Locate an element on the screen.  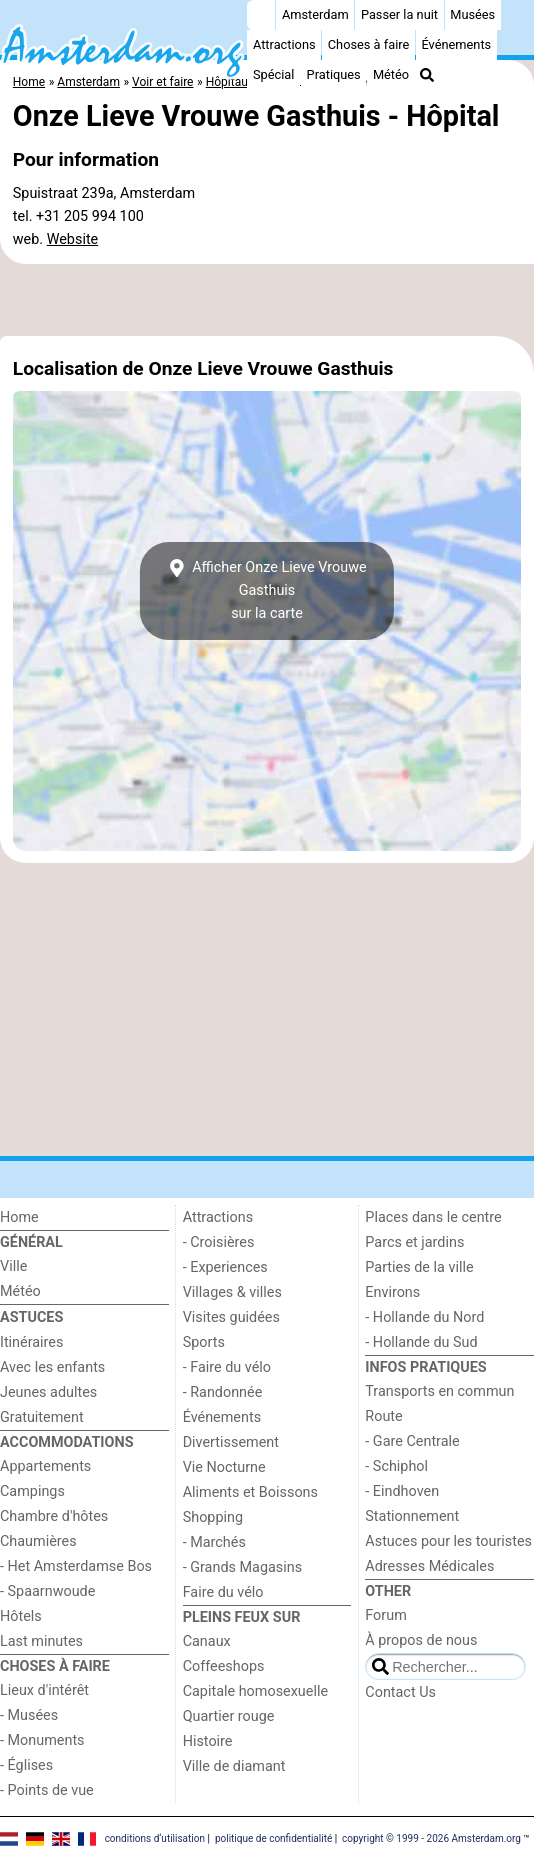
Afficher Onze Lieve Vrouwe Gasthuissur la carte is located at coordinates (266, 590).